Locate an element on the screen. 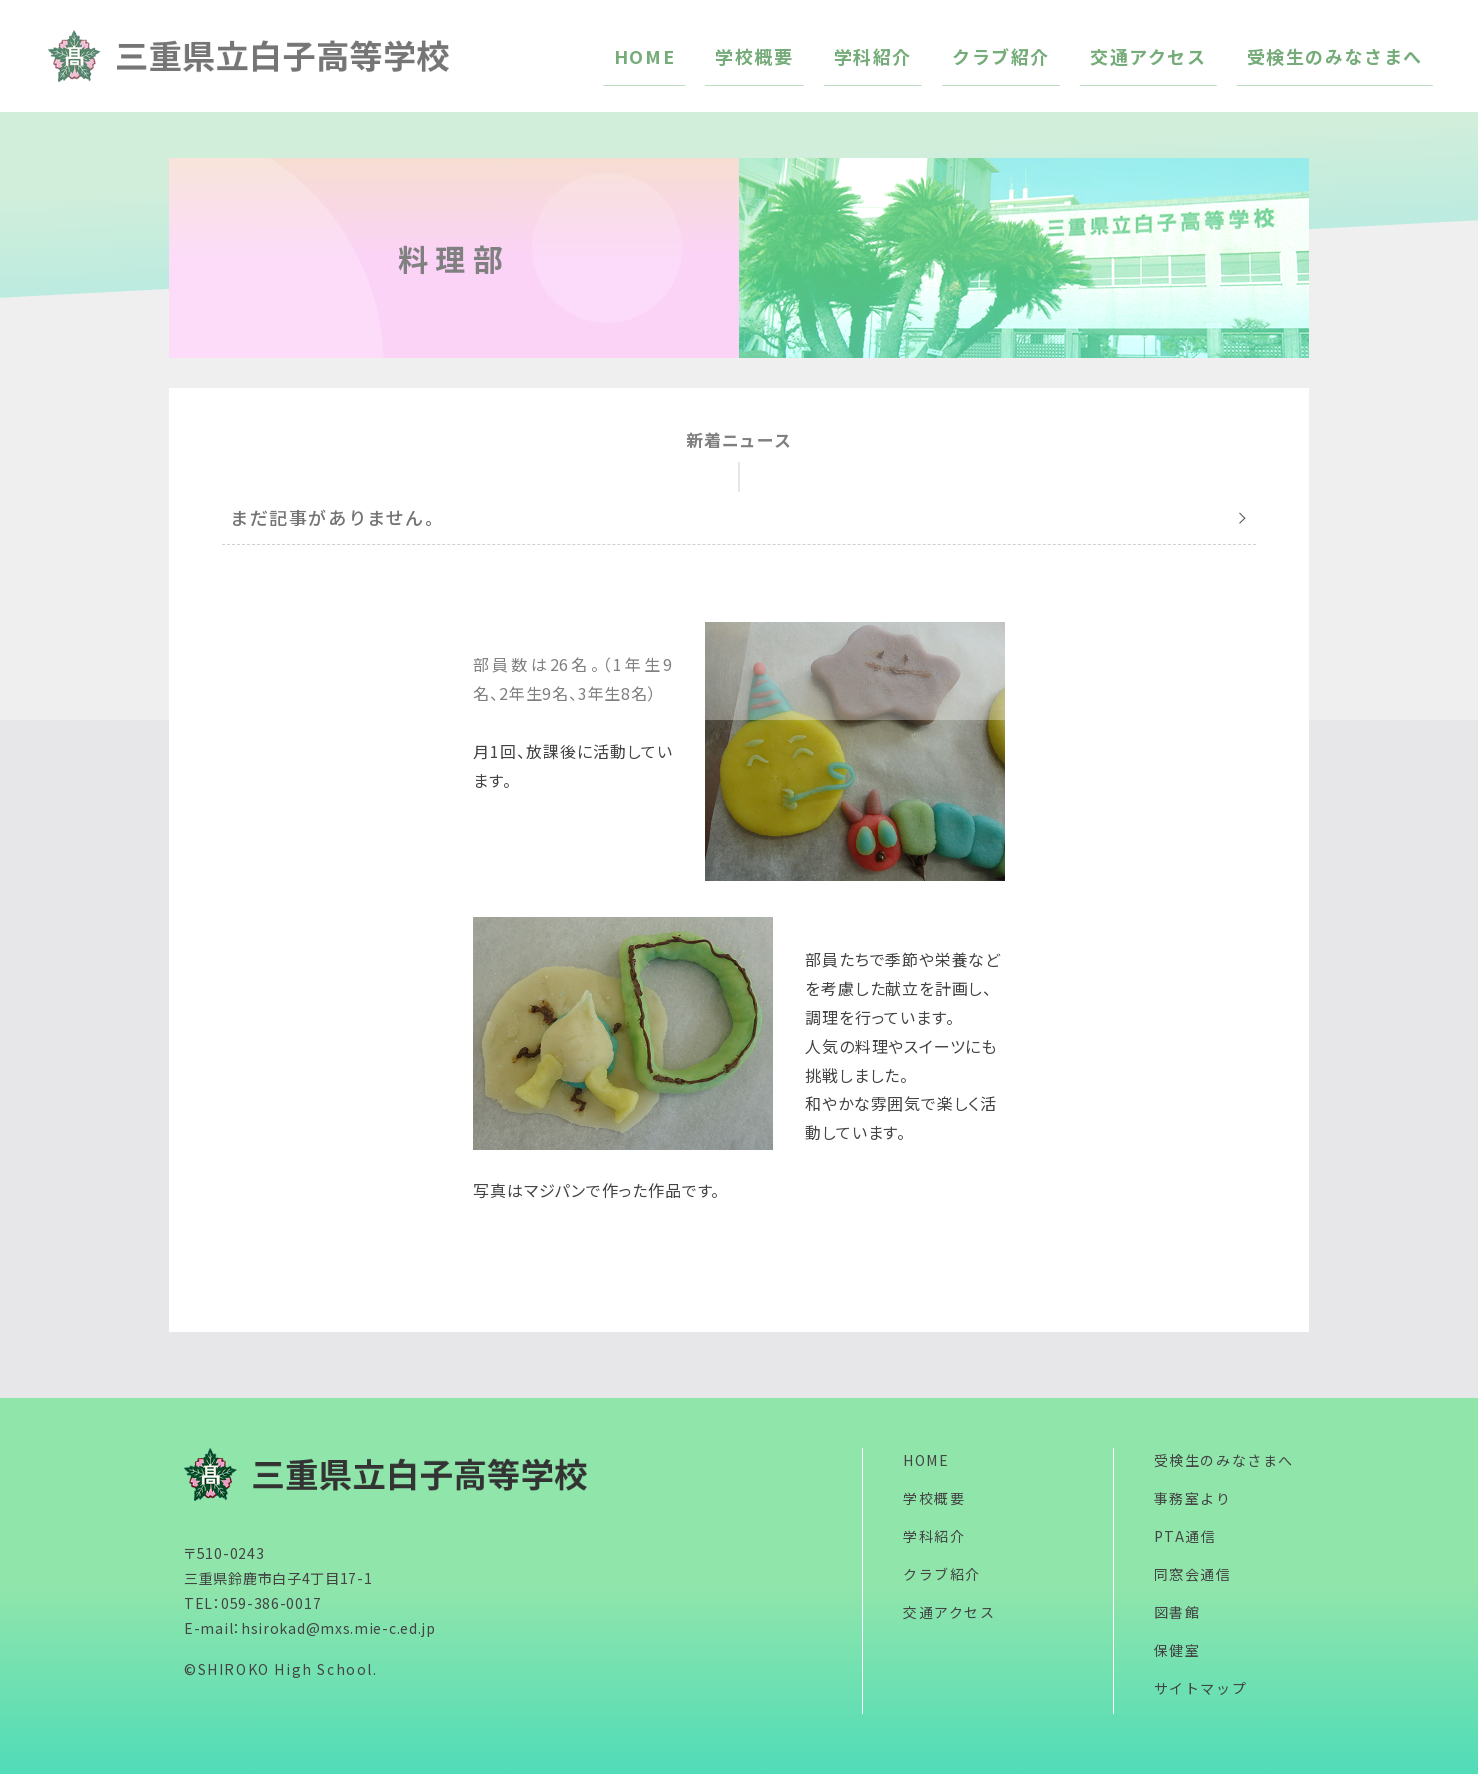  同窓会通信 is located at coordinates (1193, 1574).